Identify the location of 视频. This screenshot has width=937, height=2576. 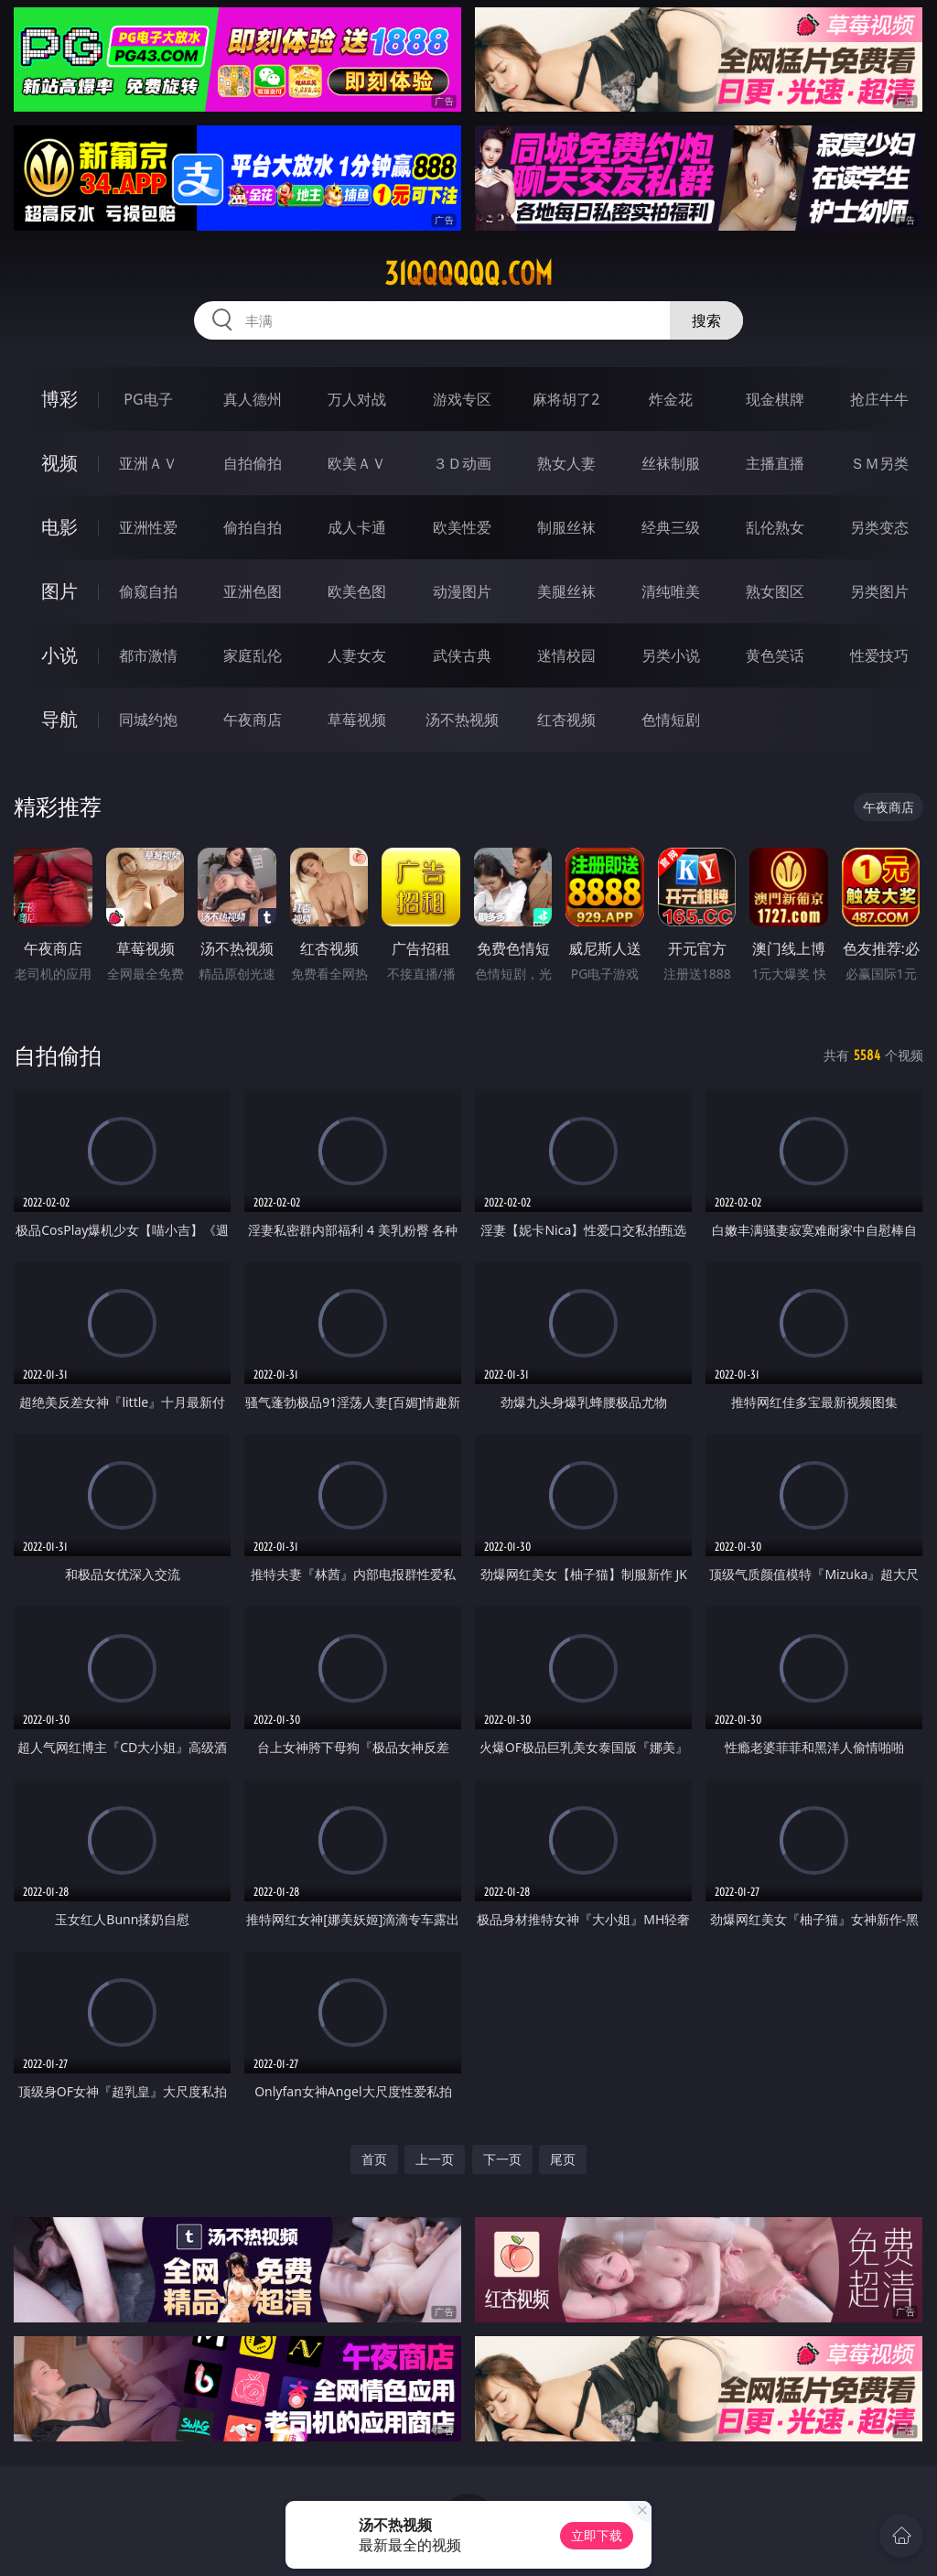
(59, 462).